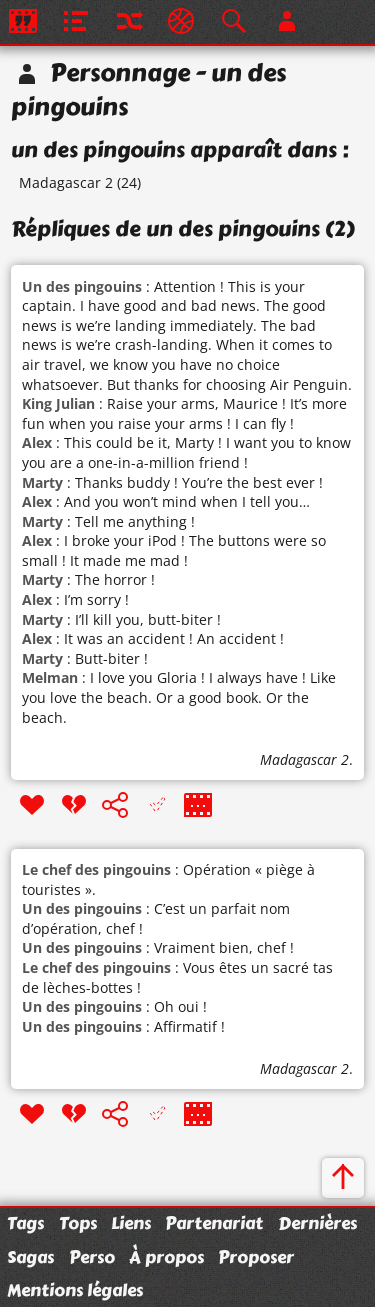 This screenshot has height=1307, width=375. I want to click on Liens, so click(131, 1223).